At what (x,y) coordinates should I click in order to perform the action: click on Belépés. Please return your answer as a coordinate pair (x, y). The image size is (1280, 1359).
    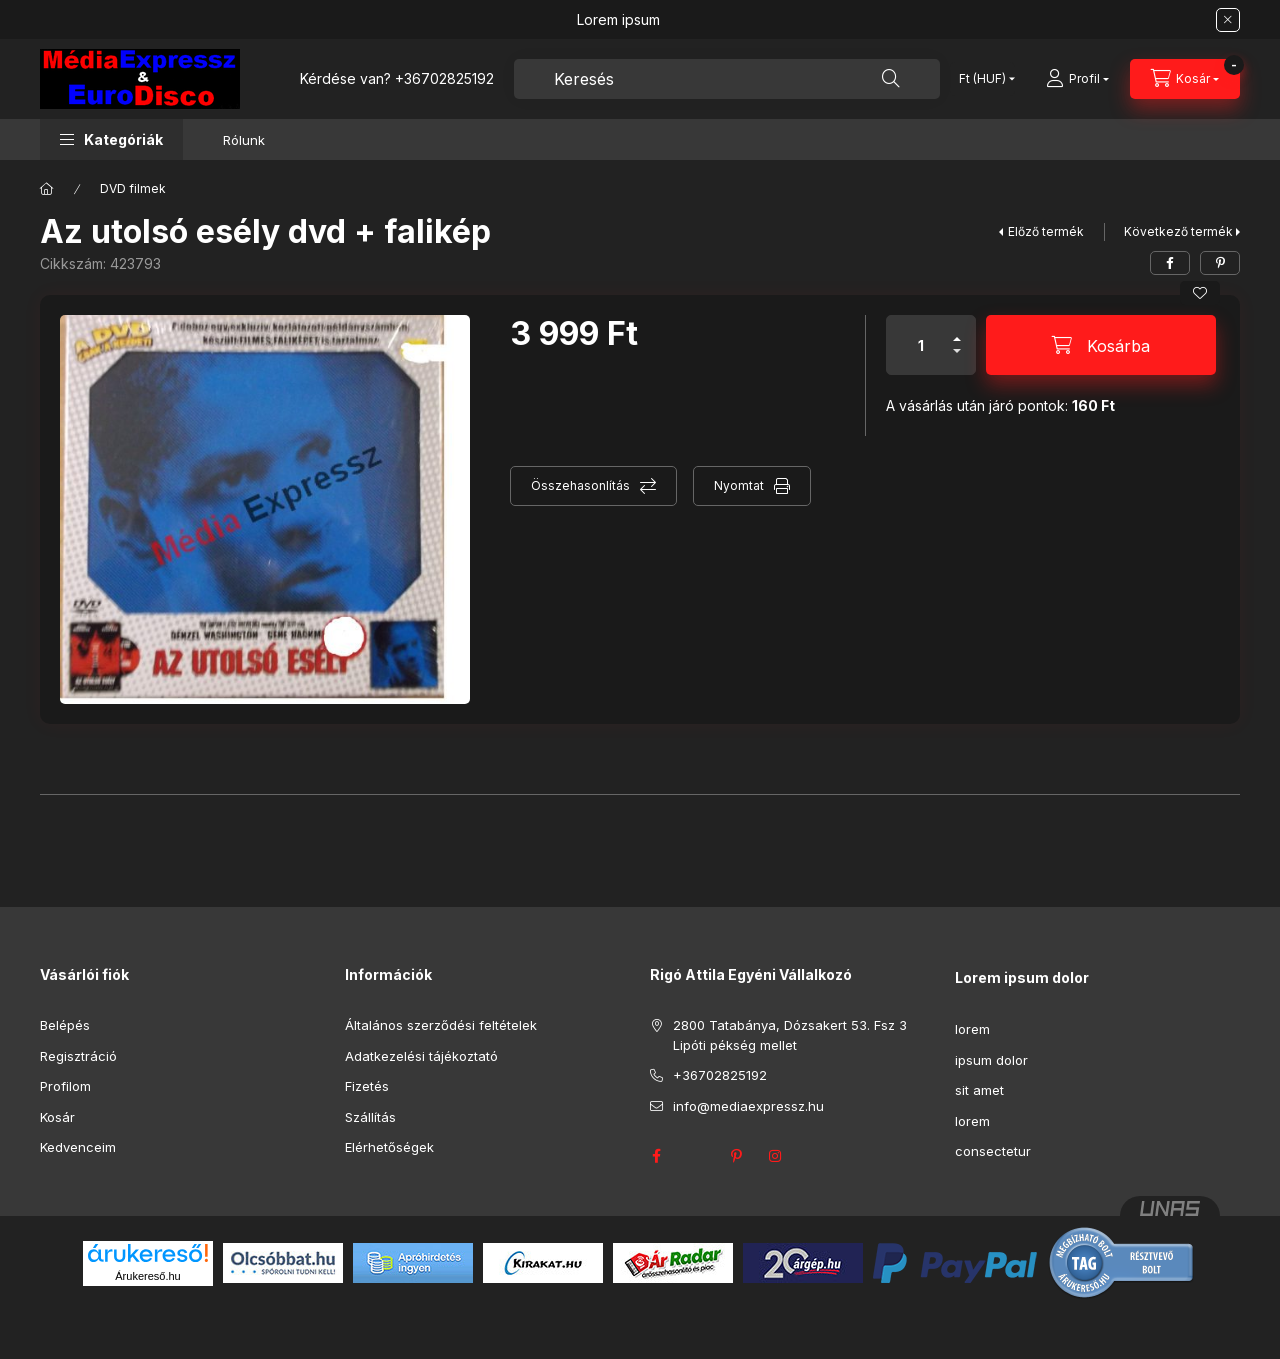
    Looking at the image, I should click on (65, 1025).